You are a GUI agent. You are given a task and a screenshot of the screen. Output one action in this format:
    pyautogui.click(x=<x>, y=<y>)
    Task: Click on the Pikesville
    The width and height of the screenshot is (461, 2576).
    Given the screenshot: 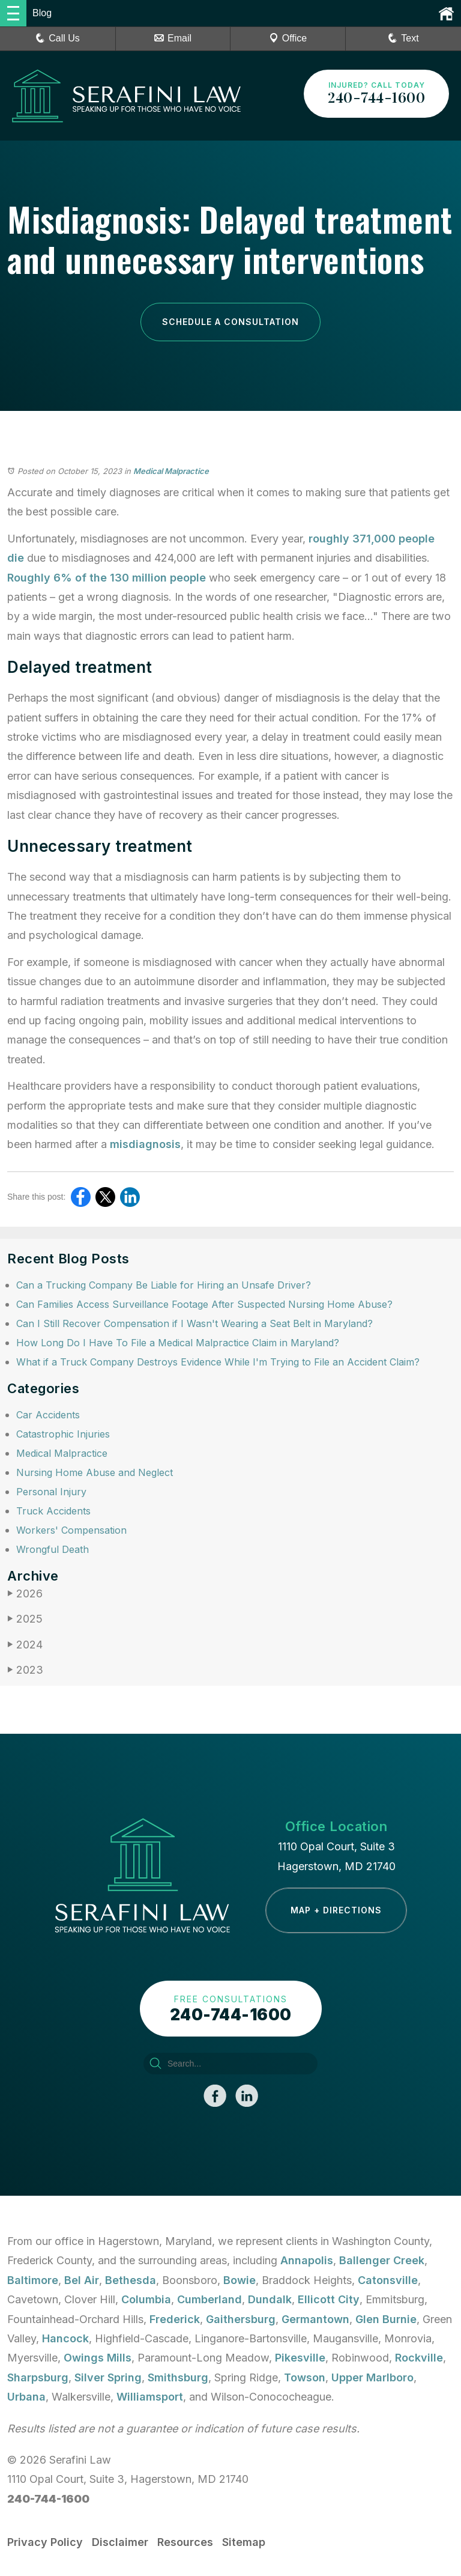 What is the action you would take?
    pyautogui.click(x=300, y=2357)
    